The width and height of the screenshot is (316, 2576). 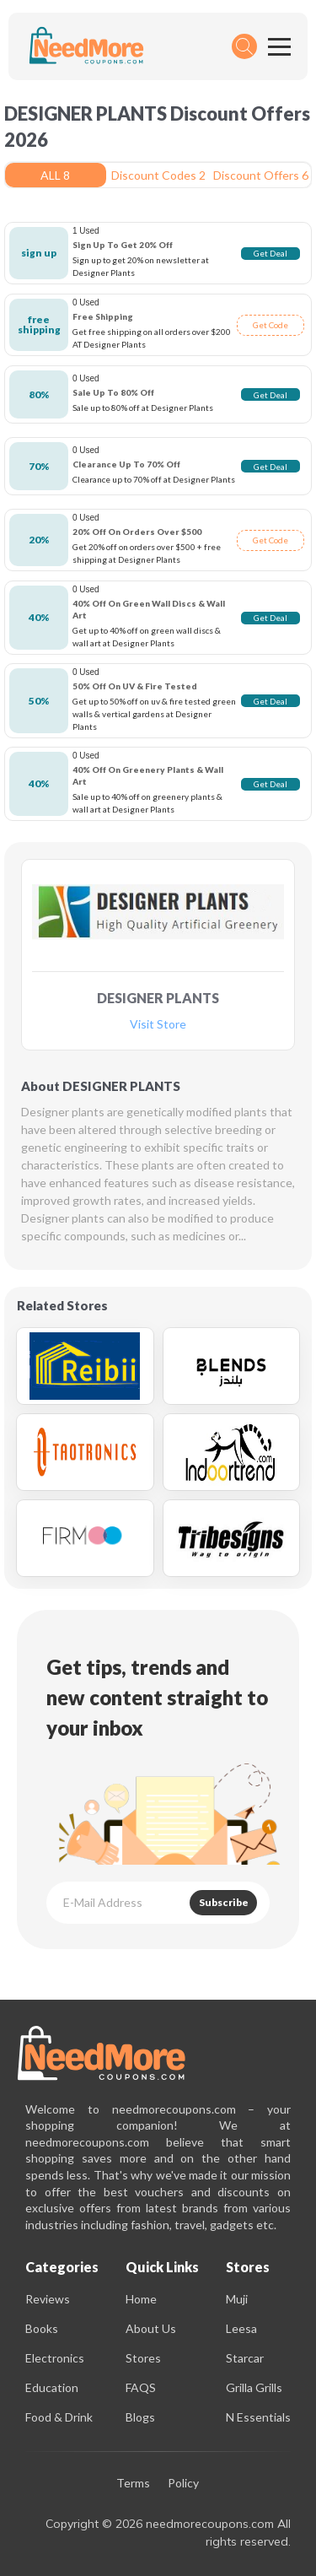 I want to click on Visit Store, so click(x=158, y=1024).